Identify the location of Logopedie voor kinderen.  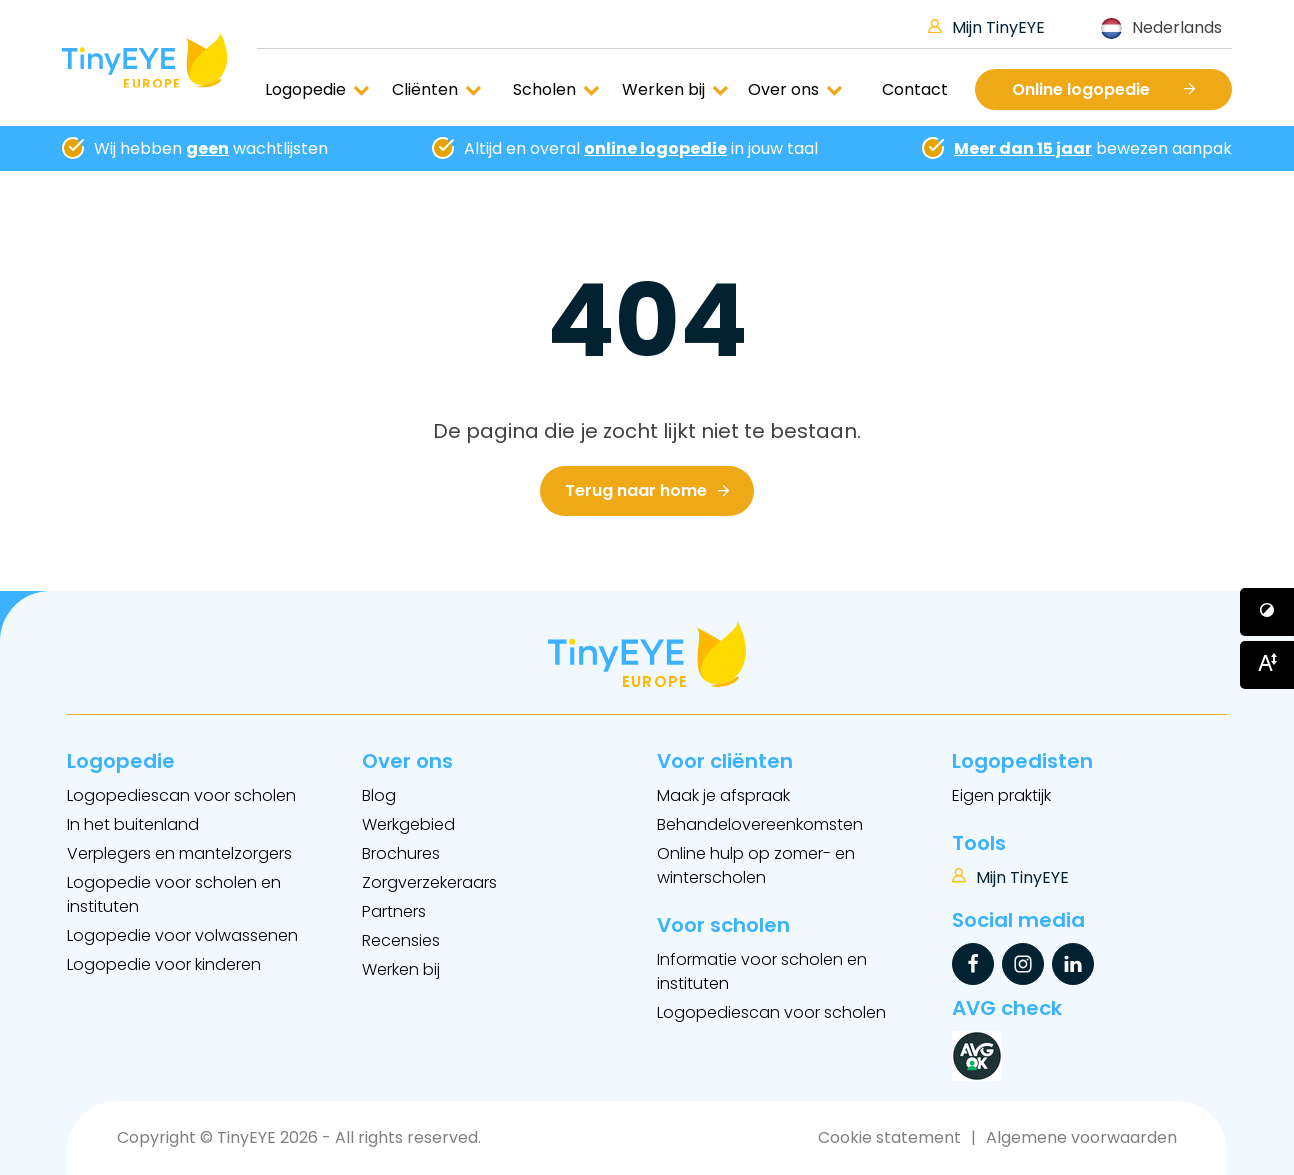
(164, 964).